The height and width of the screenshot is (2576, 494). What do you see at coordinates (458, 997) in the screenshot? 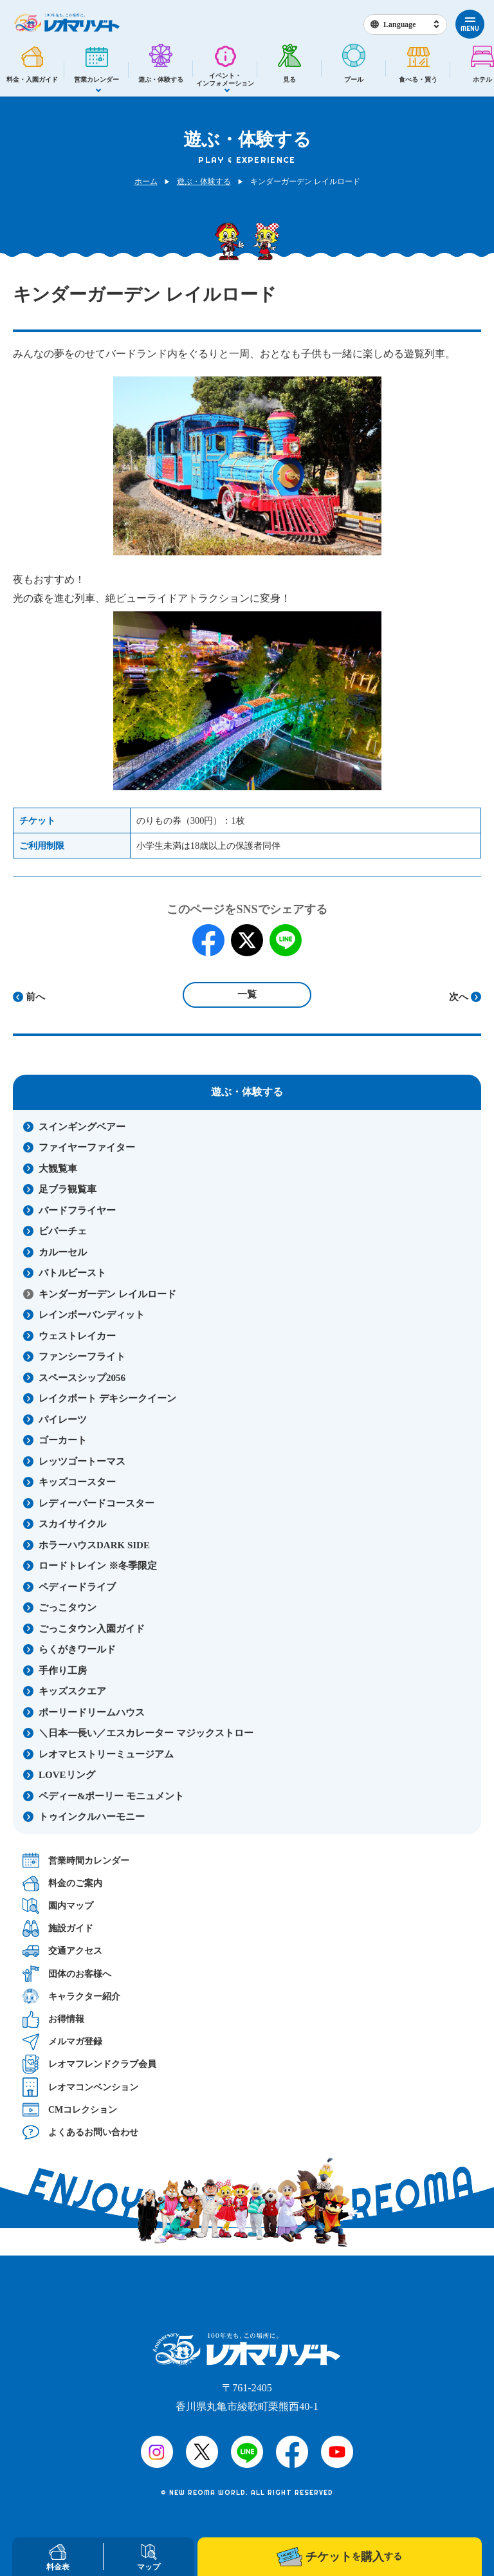
I see `次へ` at bounding box center [458, 997].